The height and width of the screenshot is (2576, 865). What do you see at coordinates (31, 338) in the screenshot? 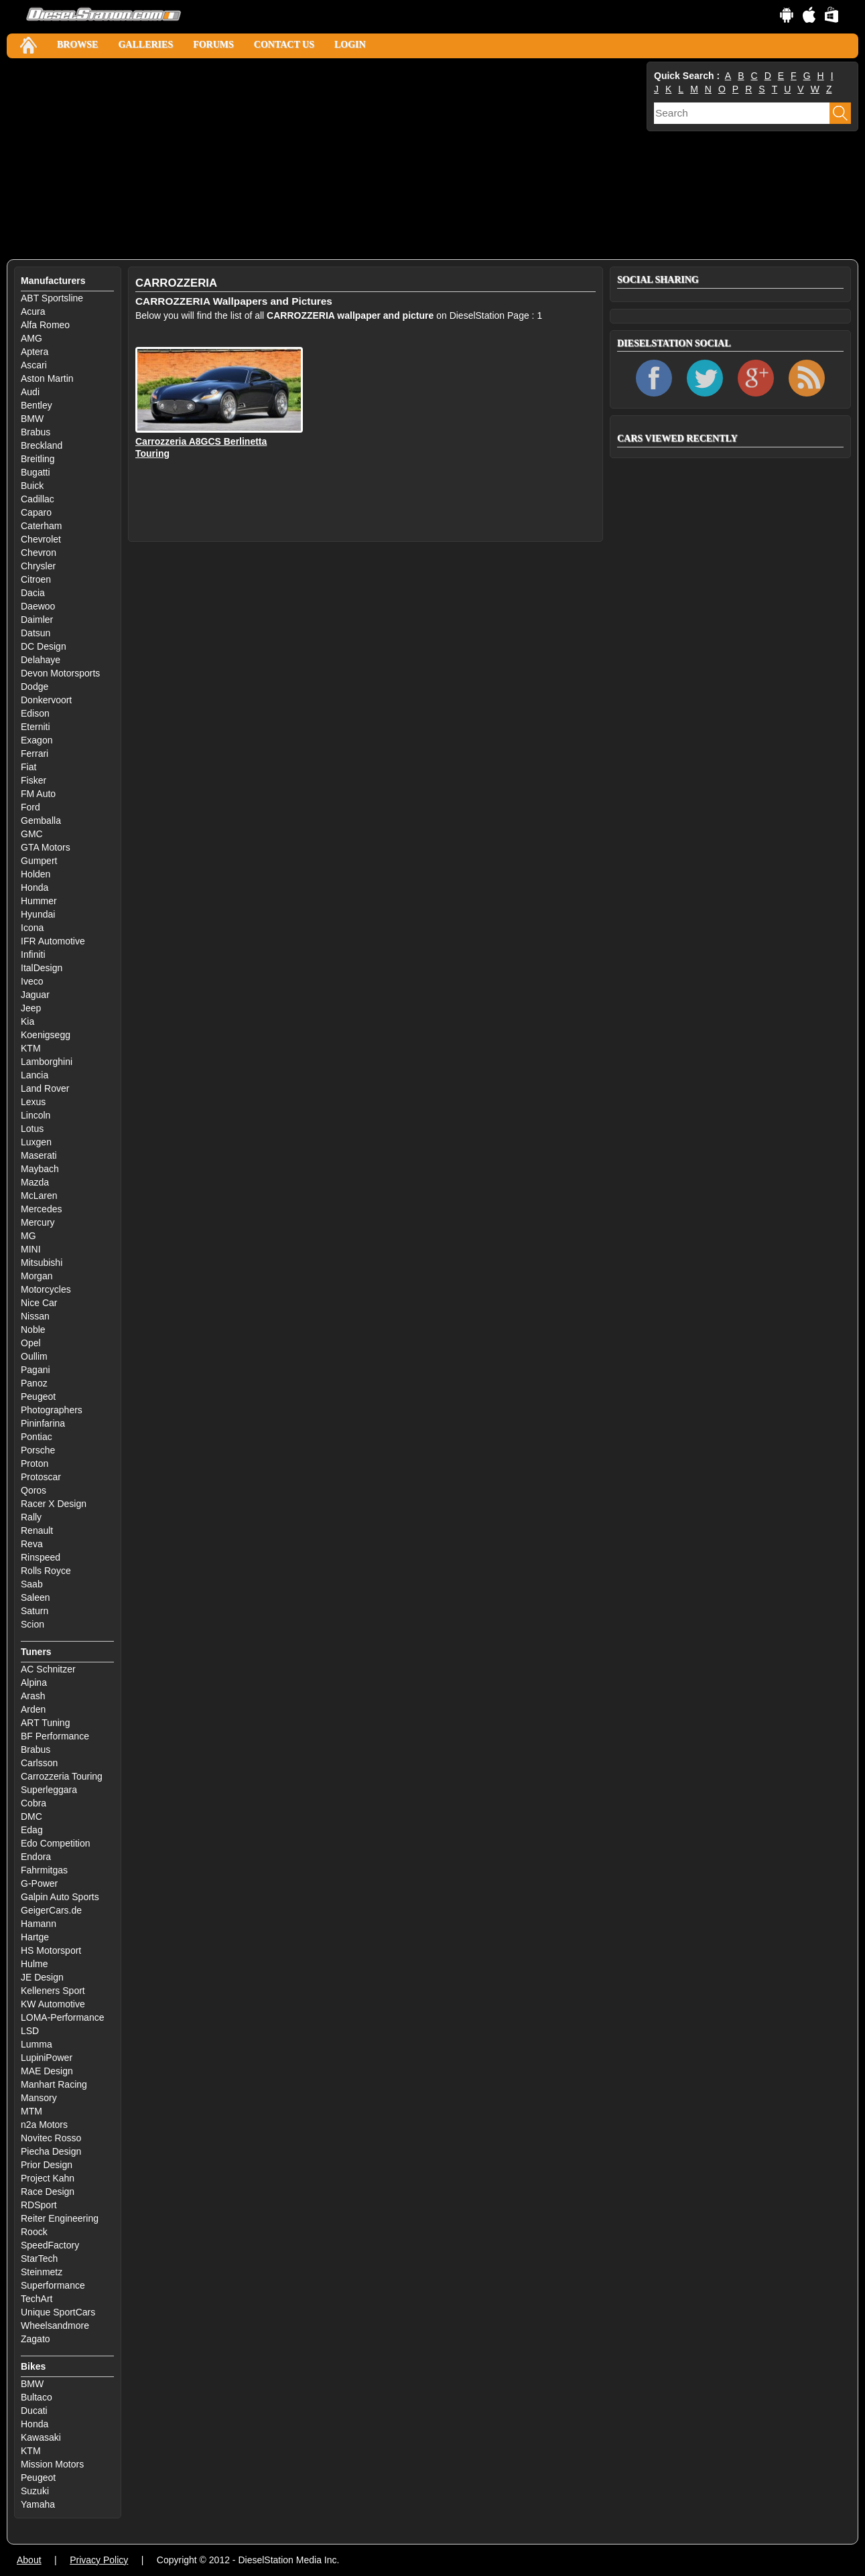
I see `AMG` at bounding box center [31, 338].